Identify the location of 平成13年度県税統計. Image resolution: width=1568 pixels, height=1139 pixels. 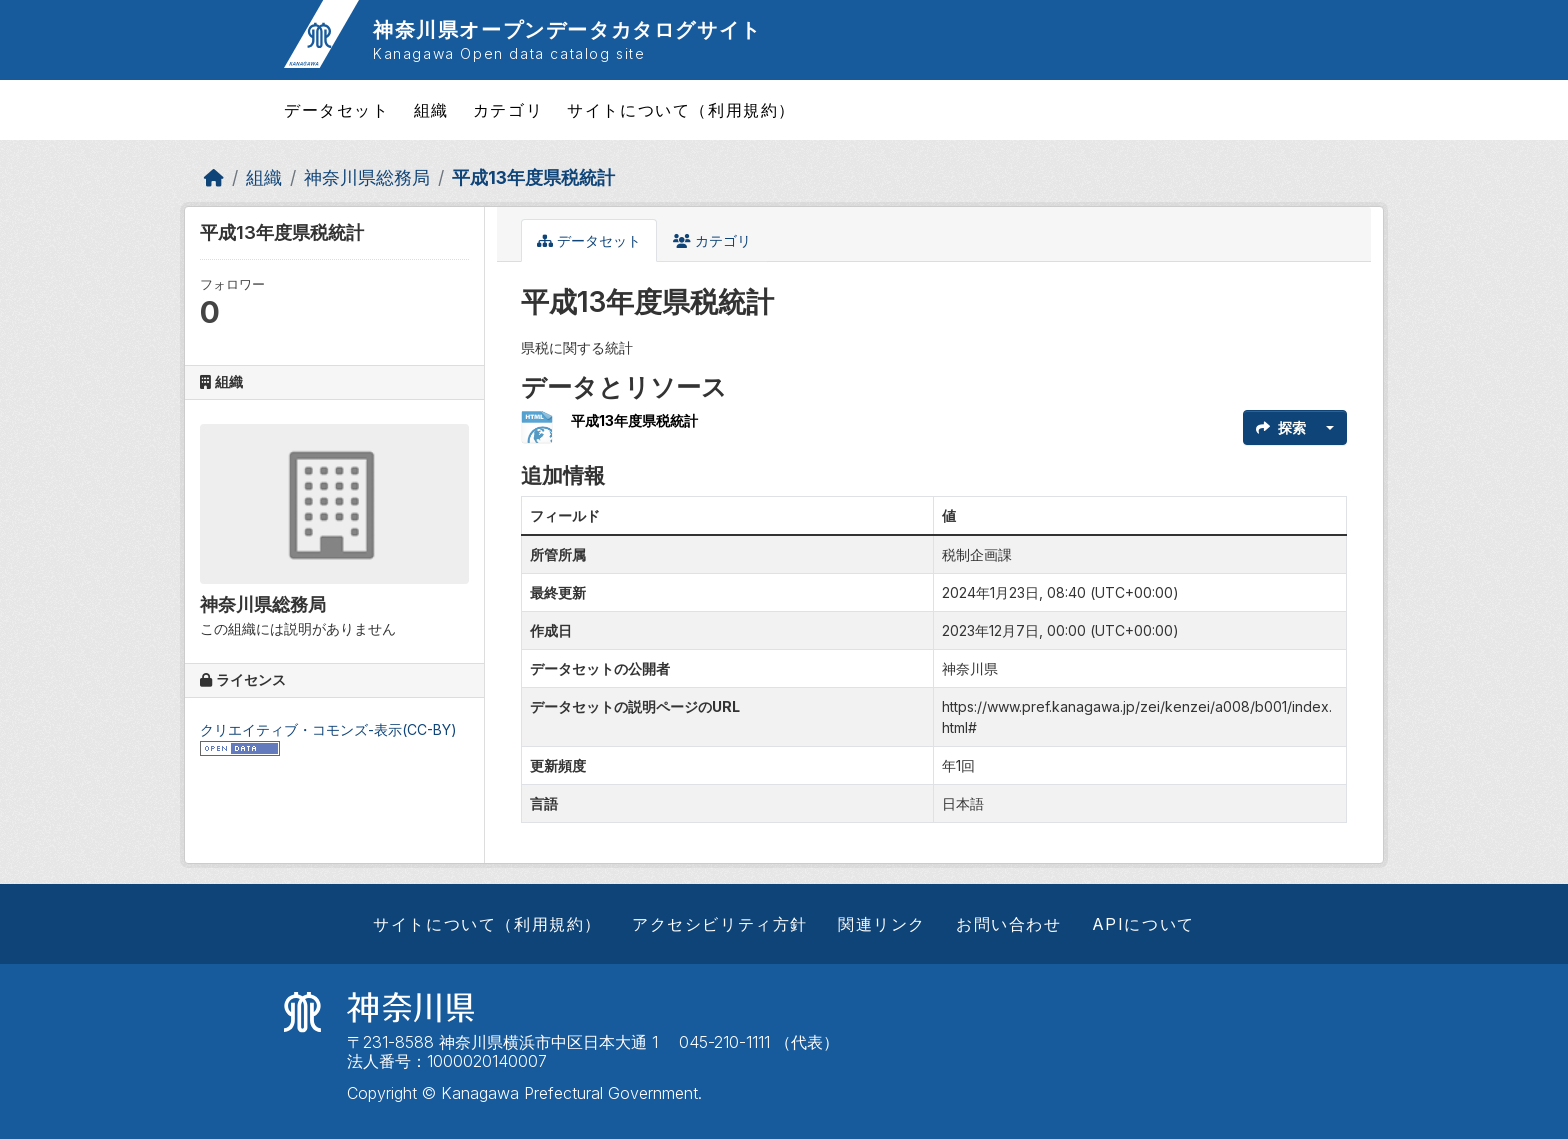
(533, 177).